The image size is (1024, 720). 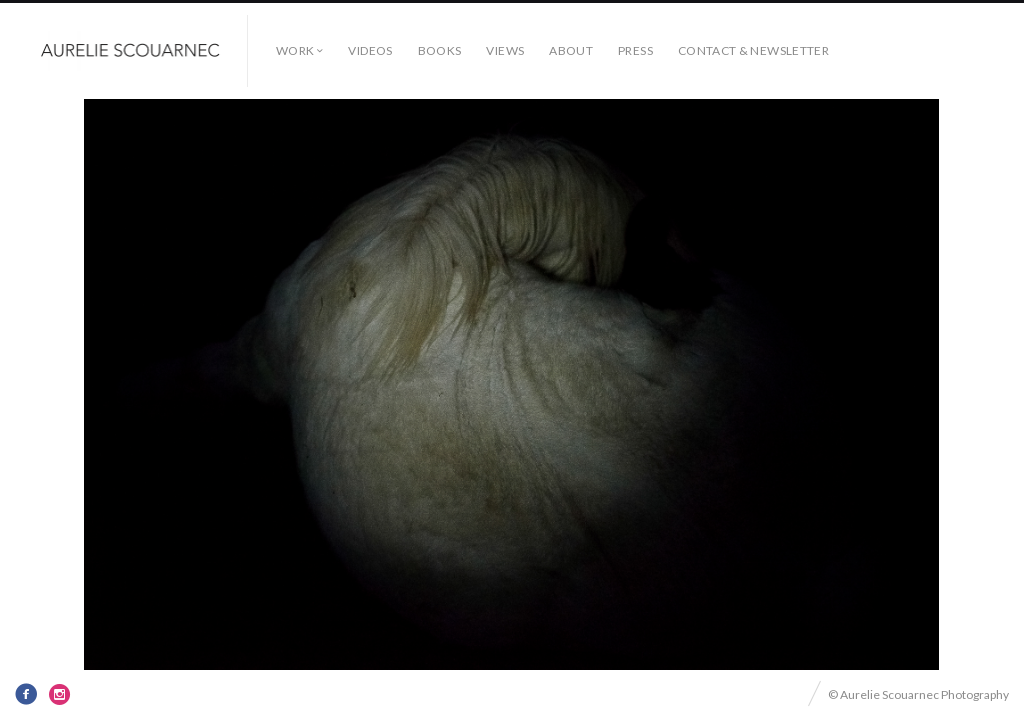 I want to click on Books, so click(x=440, y=50).